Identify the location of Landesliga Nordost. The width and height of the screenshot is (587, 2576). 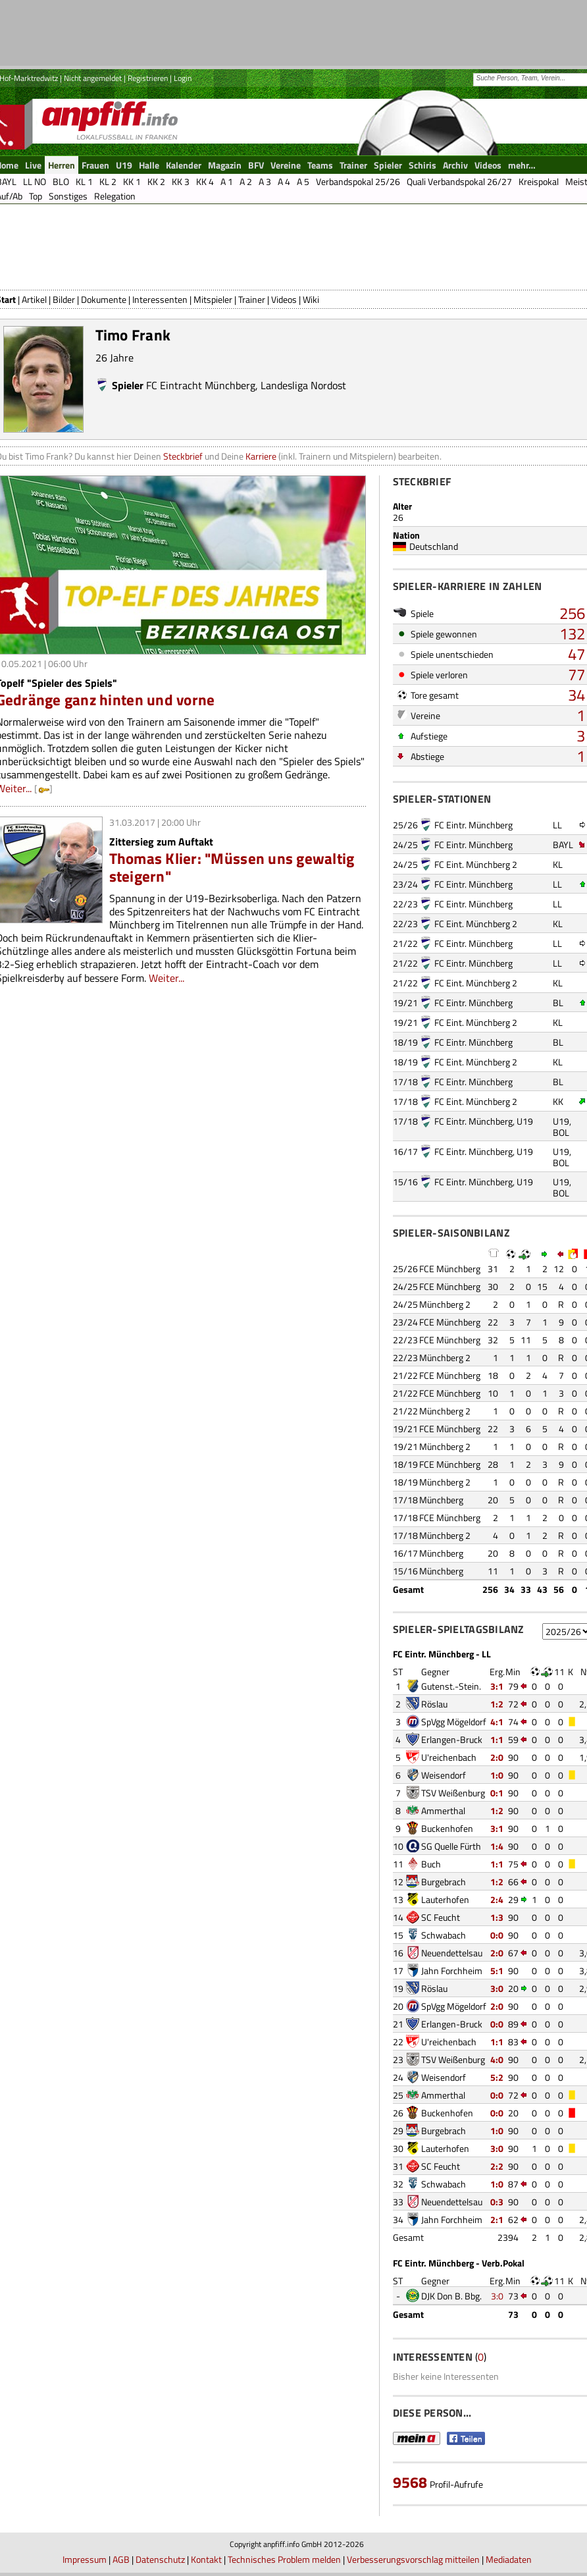
(303, 385).